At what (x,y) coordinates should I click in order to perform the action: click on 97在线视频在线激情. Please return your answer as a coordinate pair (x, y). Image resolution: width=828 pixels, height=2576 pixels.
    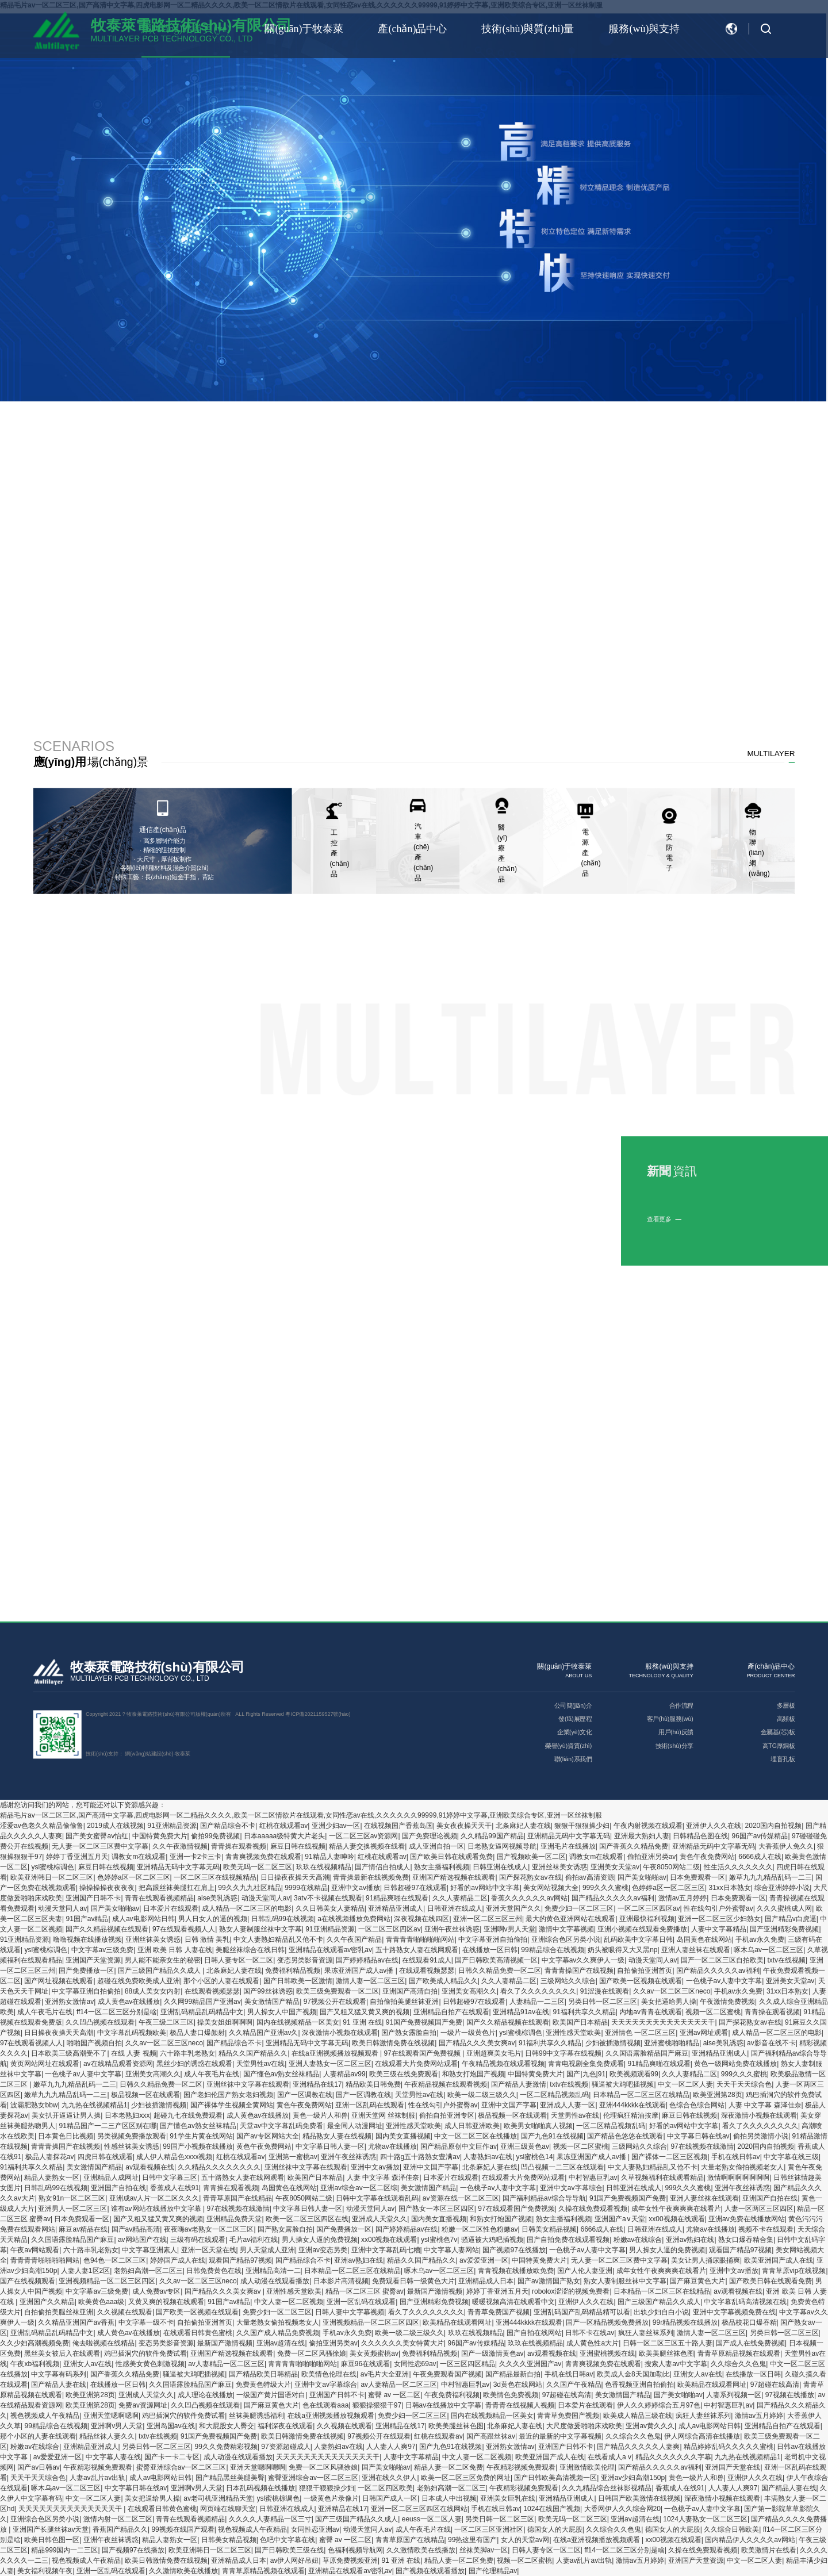
    Looking at the image, I should click on (701, 2146).